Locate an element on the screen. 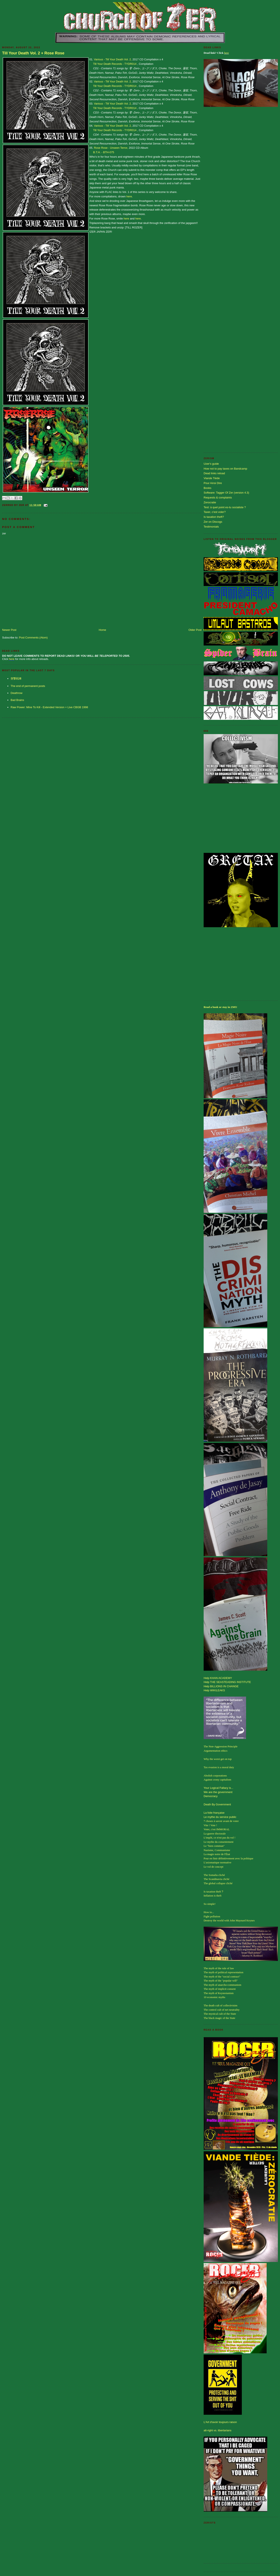 The image size is (280, 2576). 10 economic myths is located at coordinates (214, 1997).